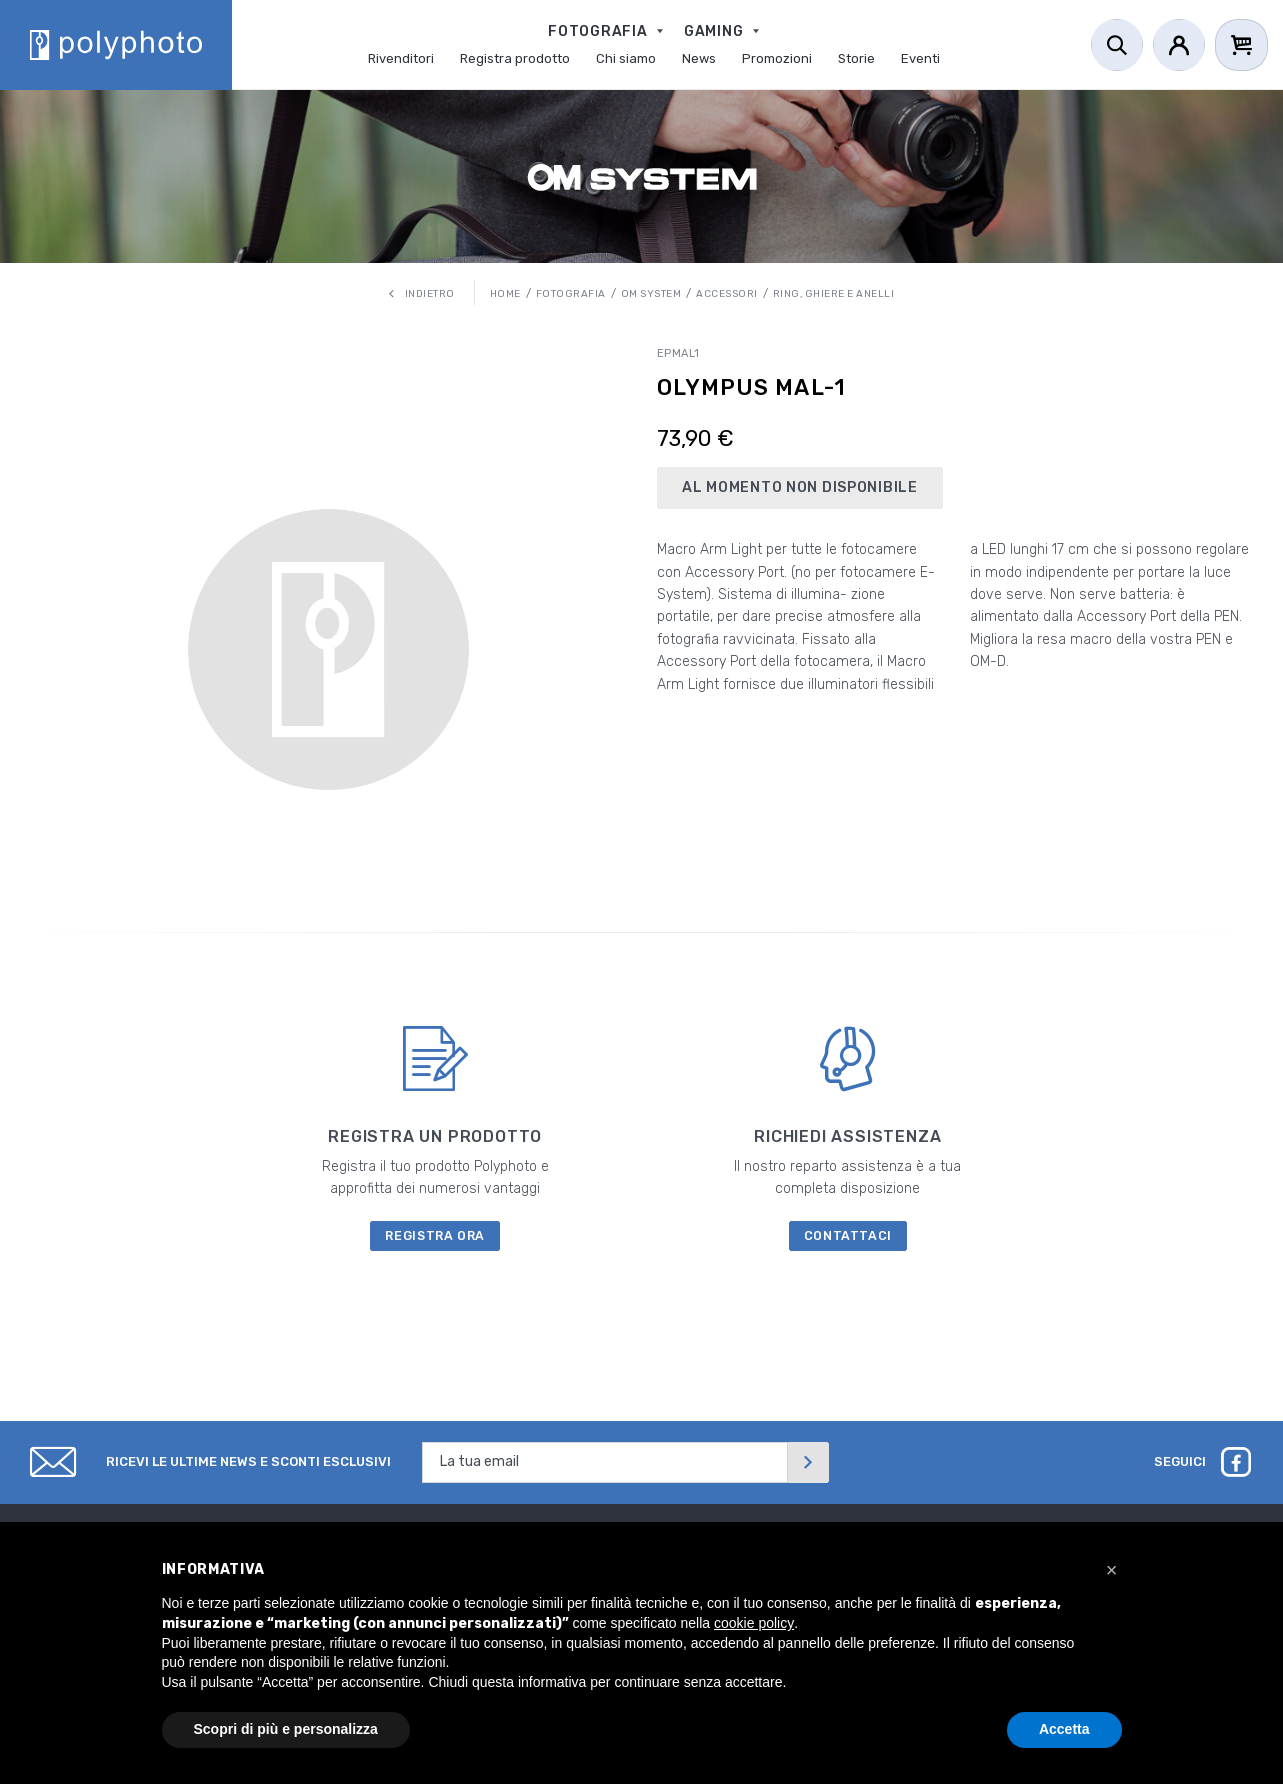 This screenshot has height=1784, width=1283. I want to click on cookie policy [button], so click(754, 1623).